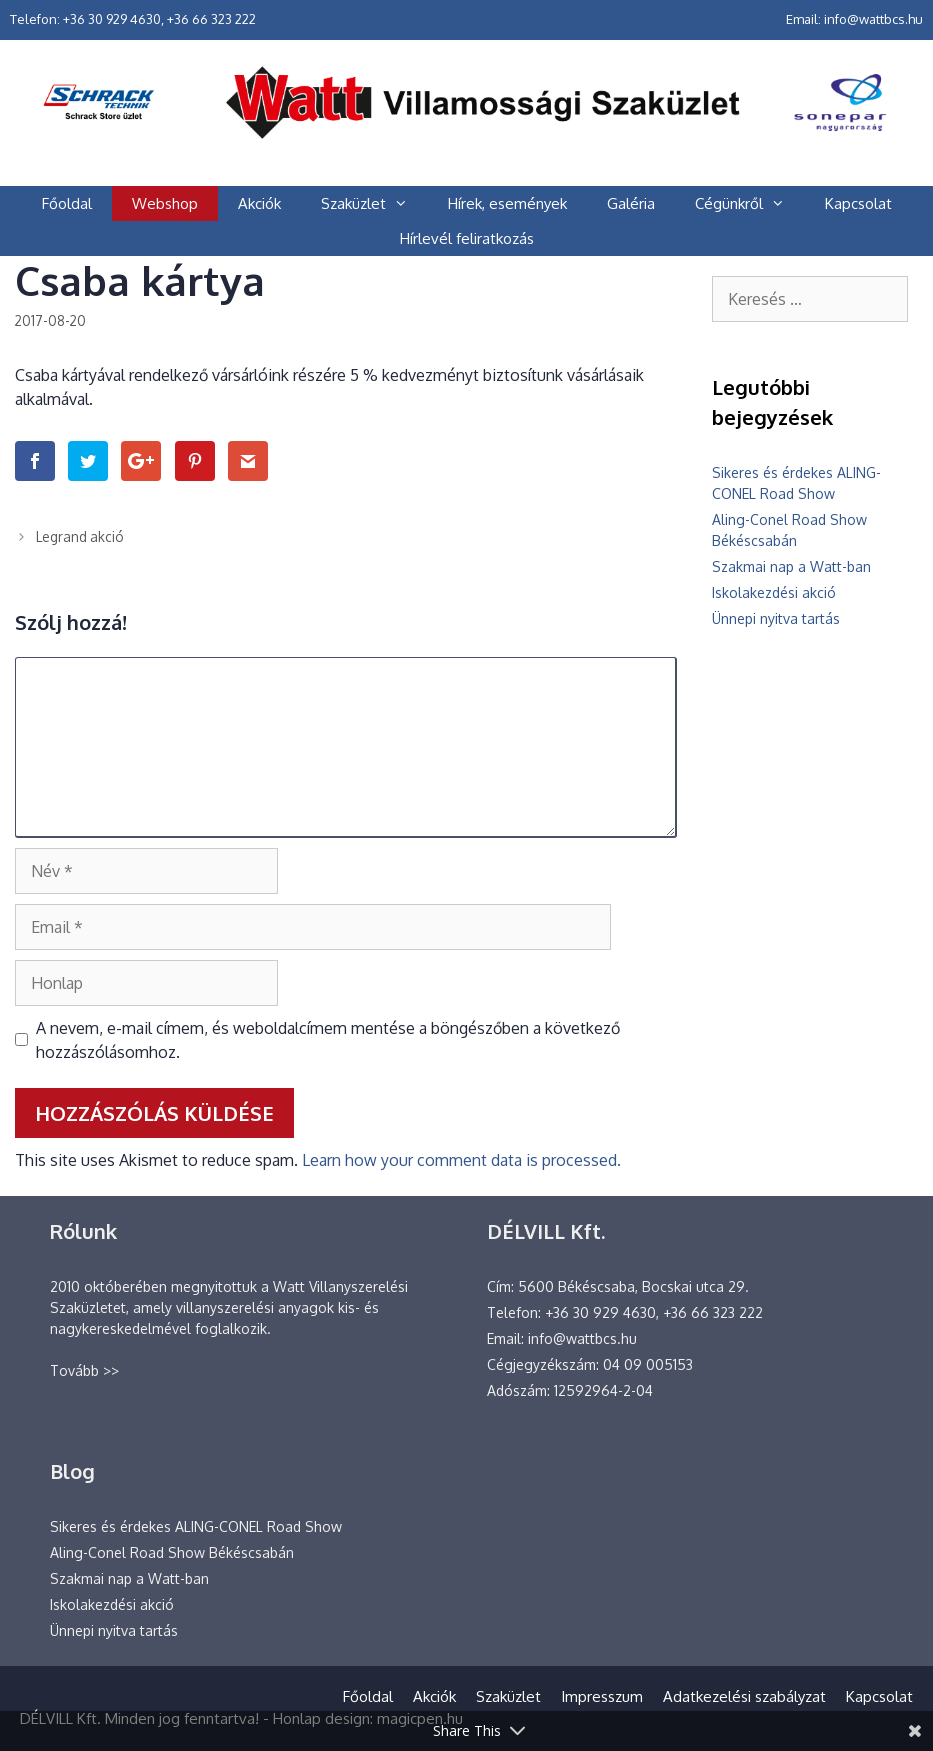  What do you see at coordinates (467, 238) in the screenshot?
I see `Hírlevél feliratkozás` at bounding box center [467, 238].